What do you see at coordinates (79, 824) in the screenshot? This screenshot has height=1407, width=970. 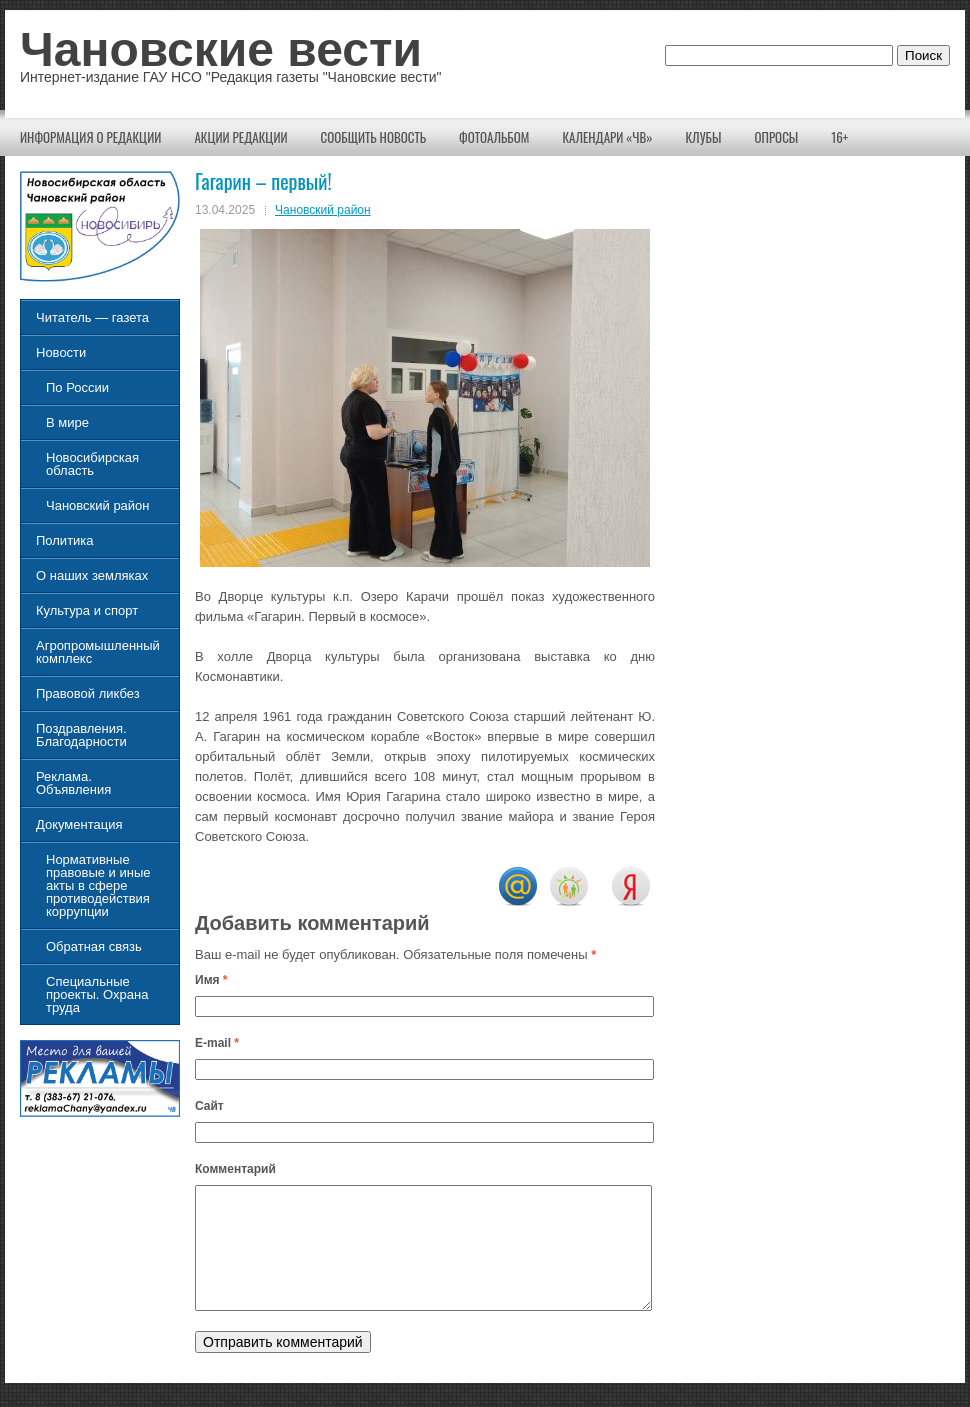 I see `Документация` at bounding box center [79, 824].